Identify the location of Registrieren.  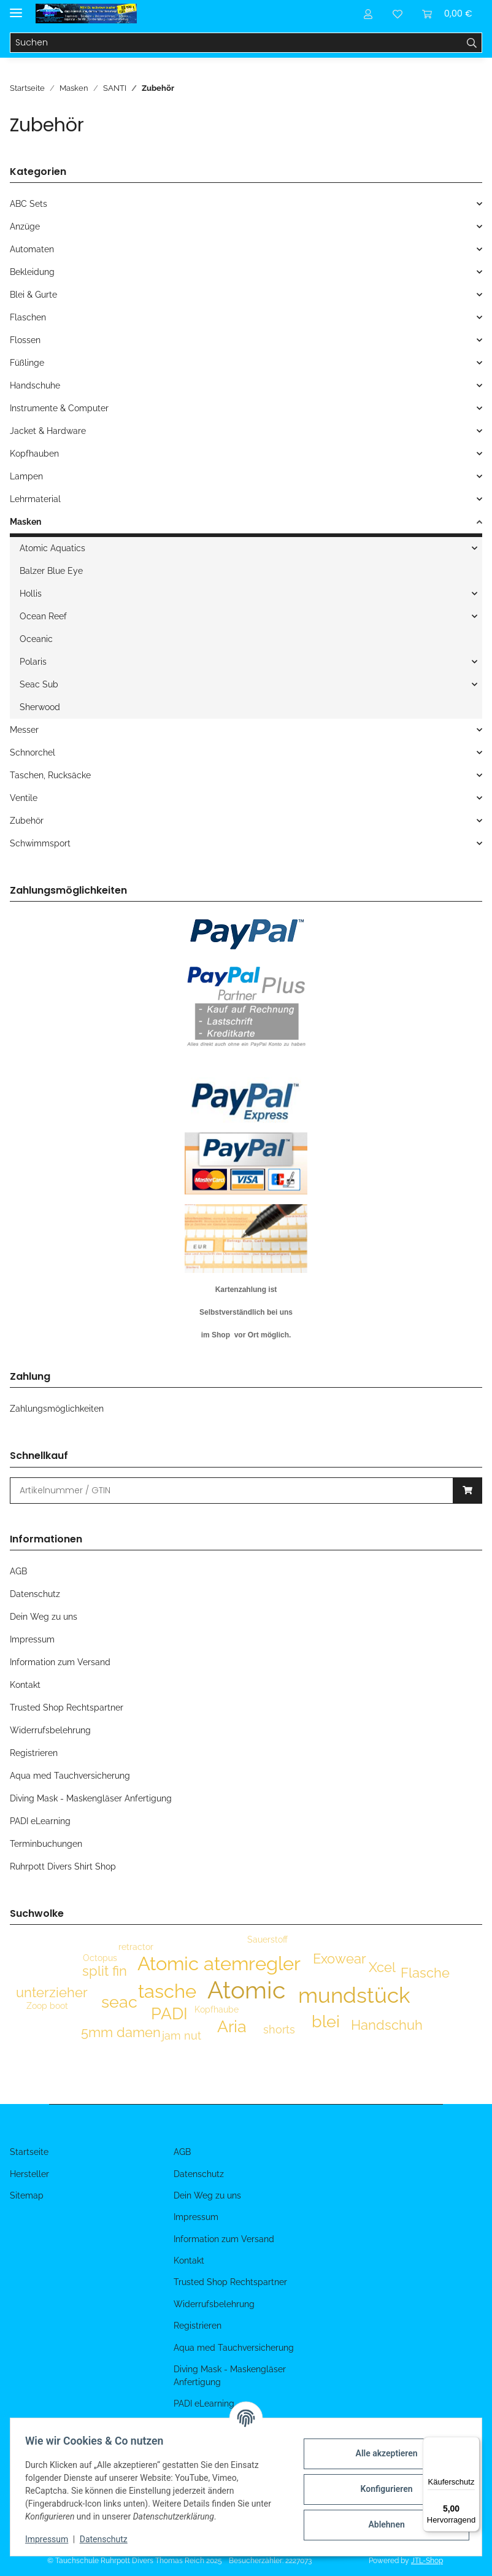
(34, 1753).